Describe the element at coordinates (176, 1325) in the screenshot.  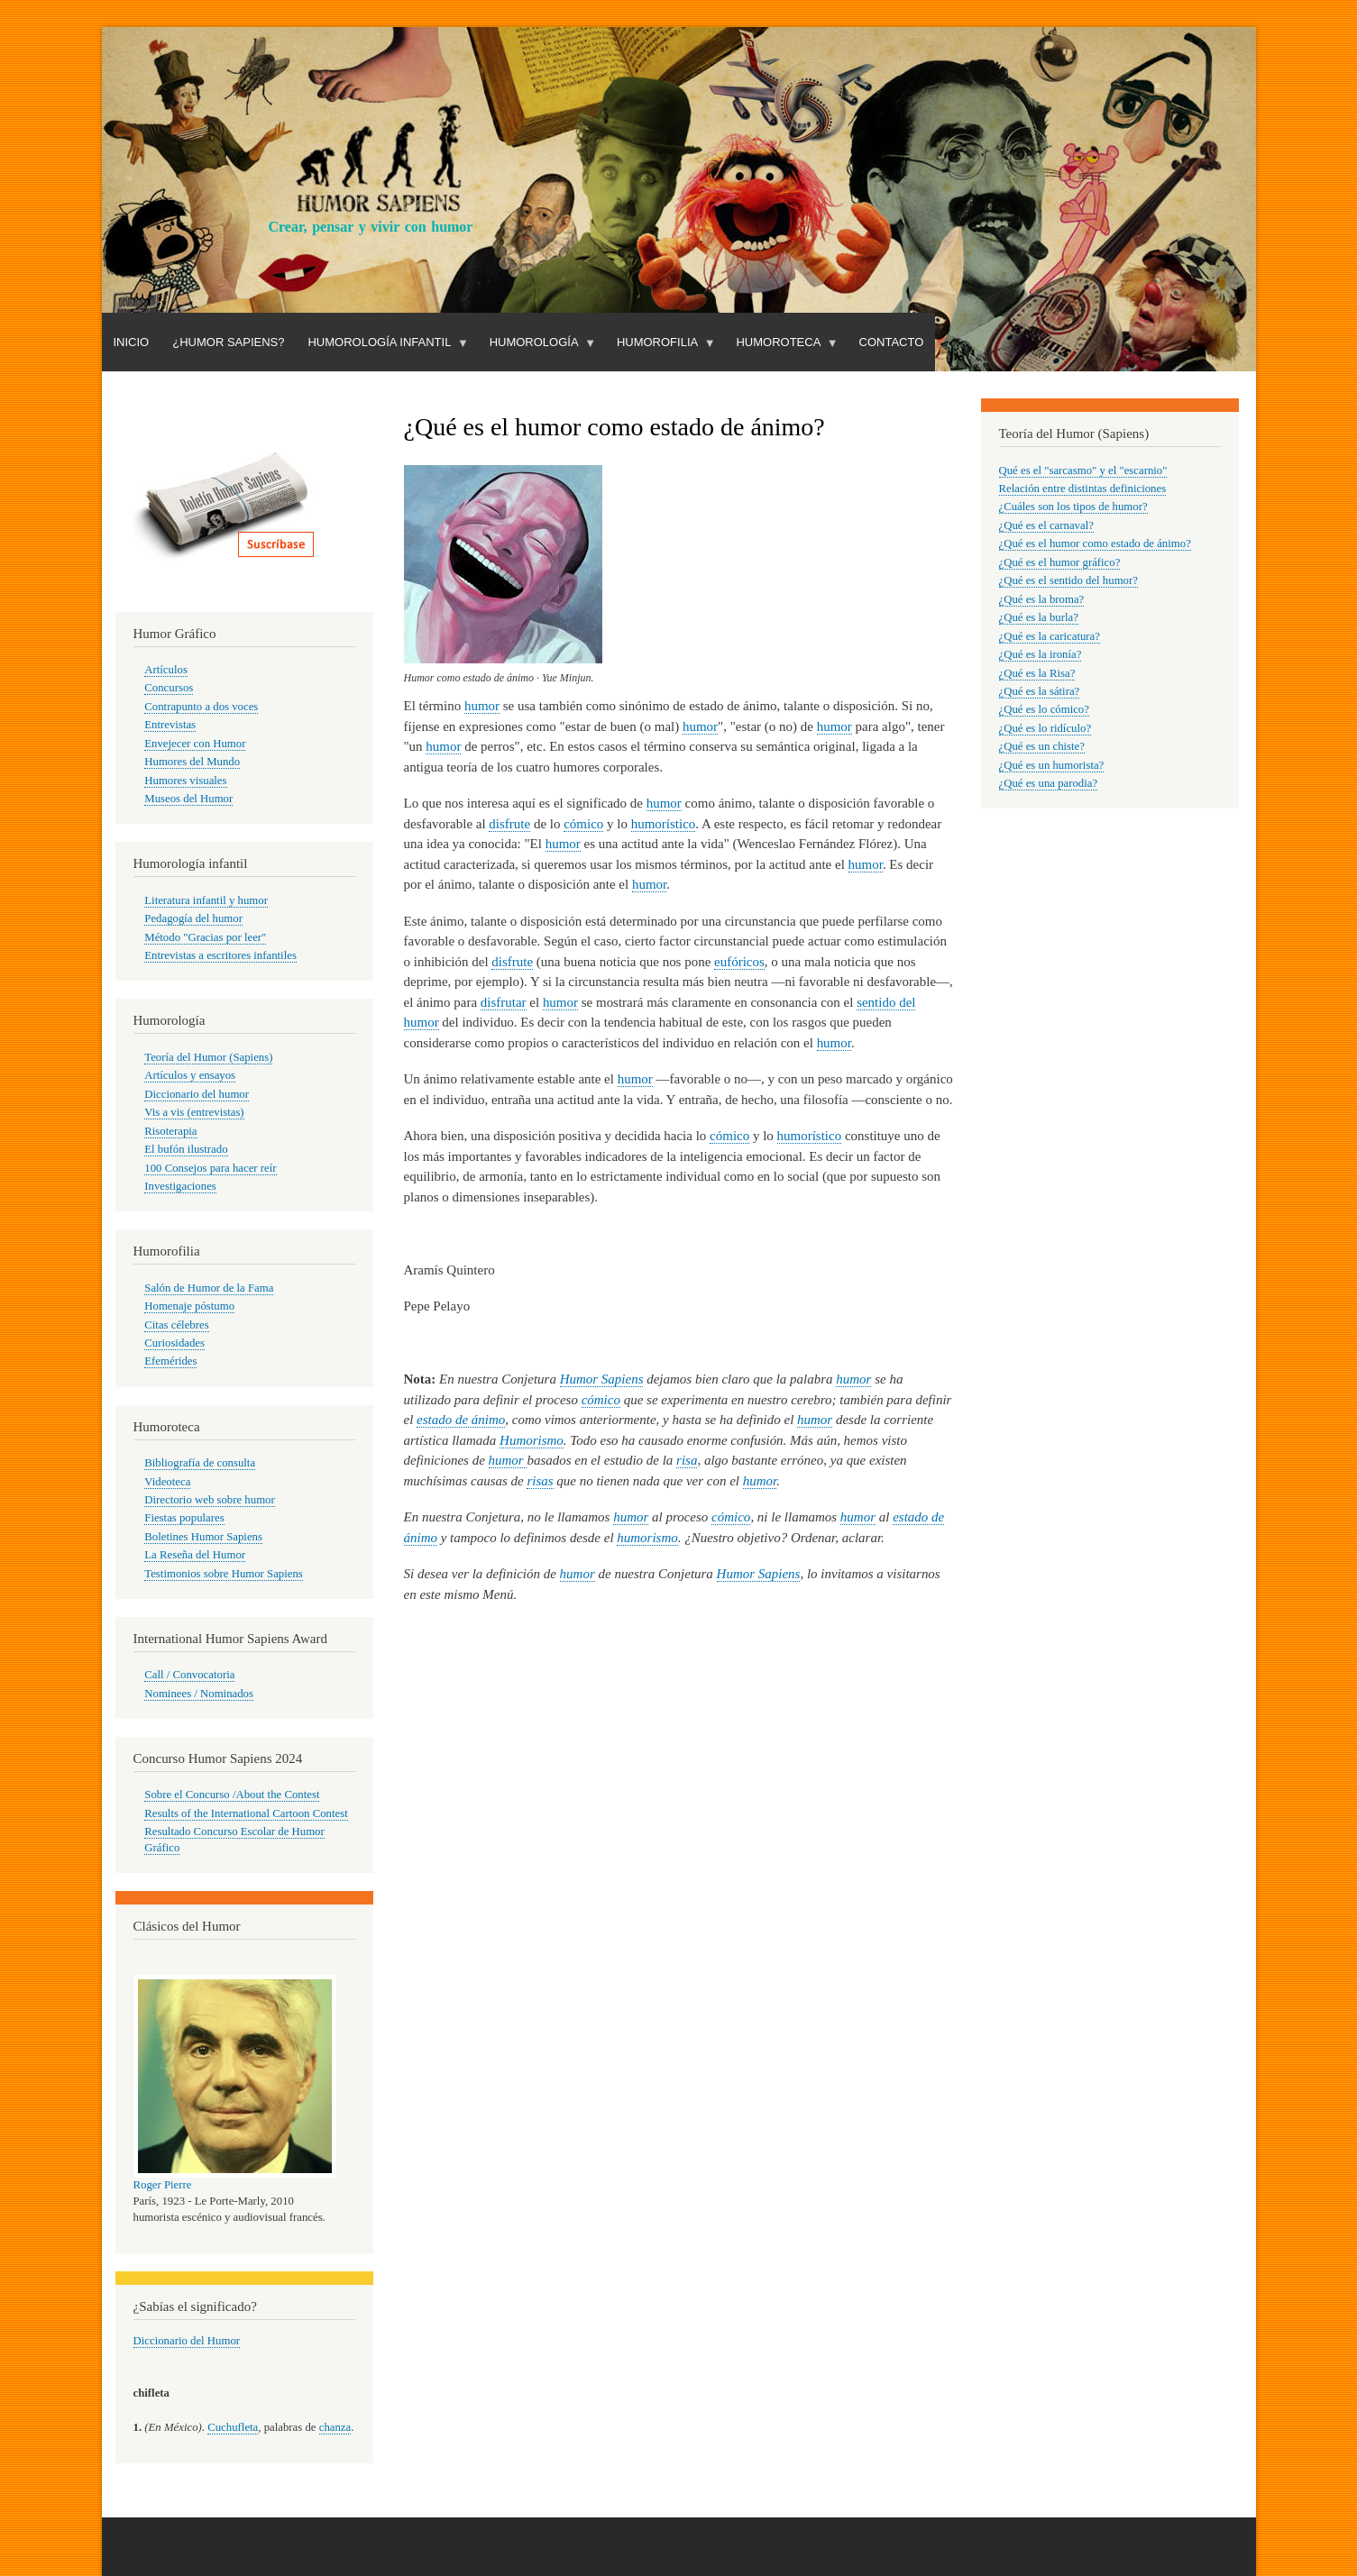
I see `Citas célebres` at that location.